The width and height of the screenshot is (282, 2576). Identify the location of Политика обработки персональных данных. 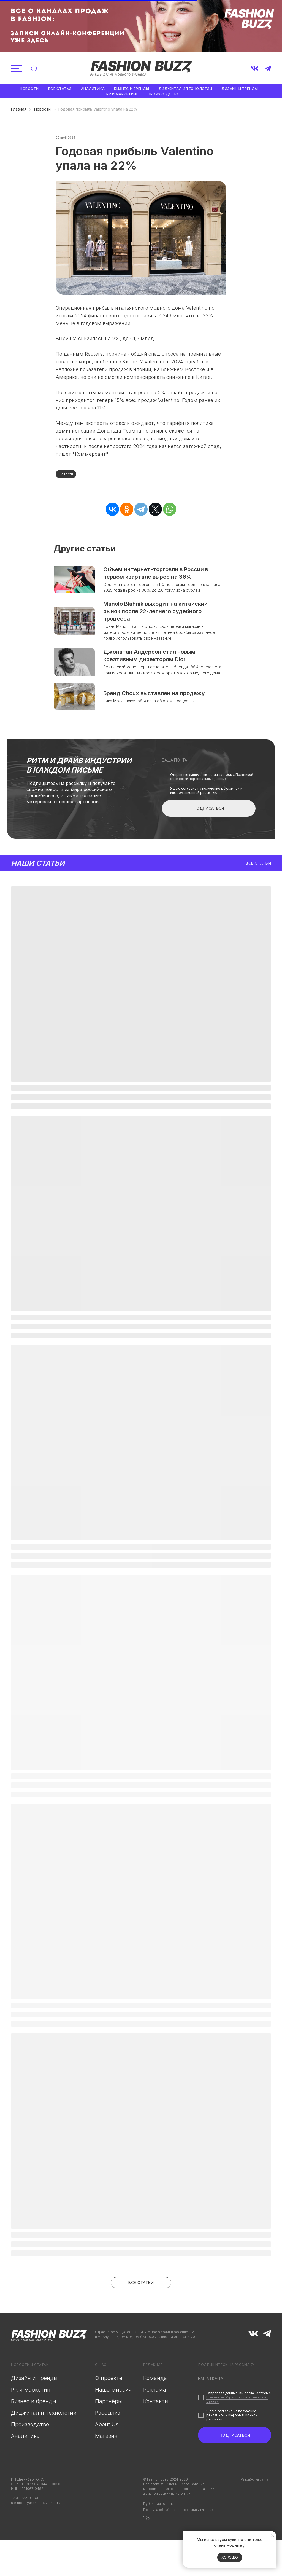
(178, 2514).